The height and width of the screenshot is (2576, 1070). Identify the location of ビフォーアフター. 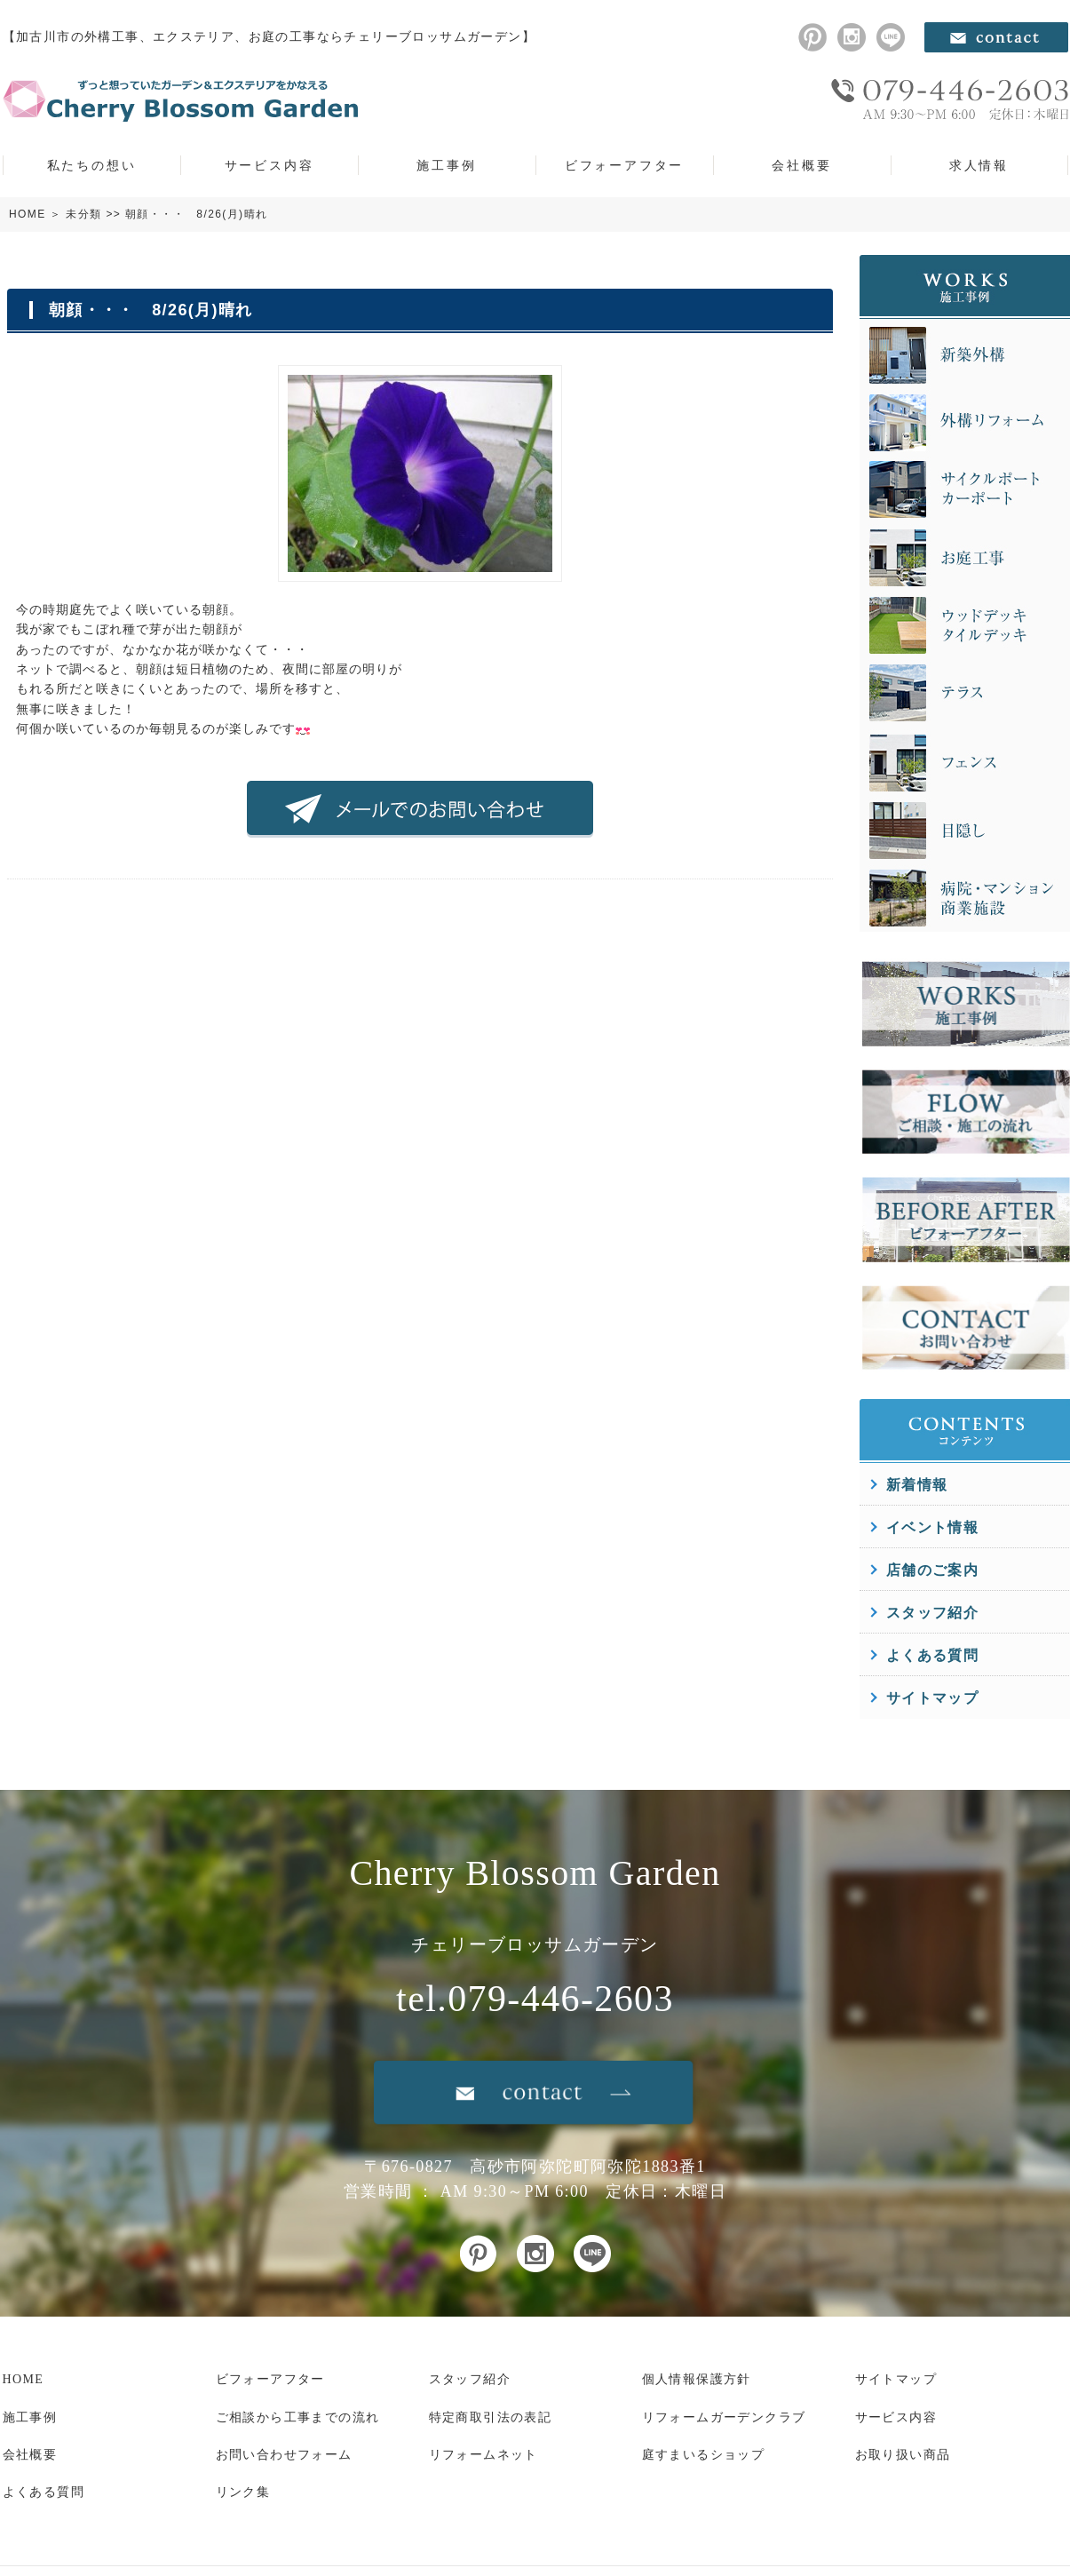
(624, 165).